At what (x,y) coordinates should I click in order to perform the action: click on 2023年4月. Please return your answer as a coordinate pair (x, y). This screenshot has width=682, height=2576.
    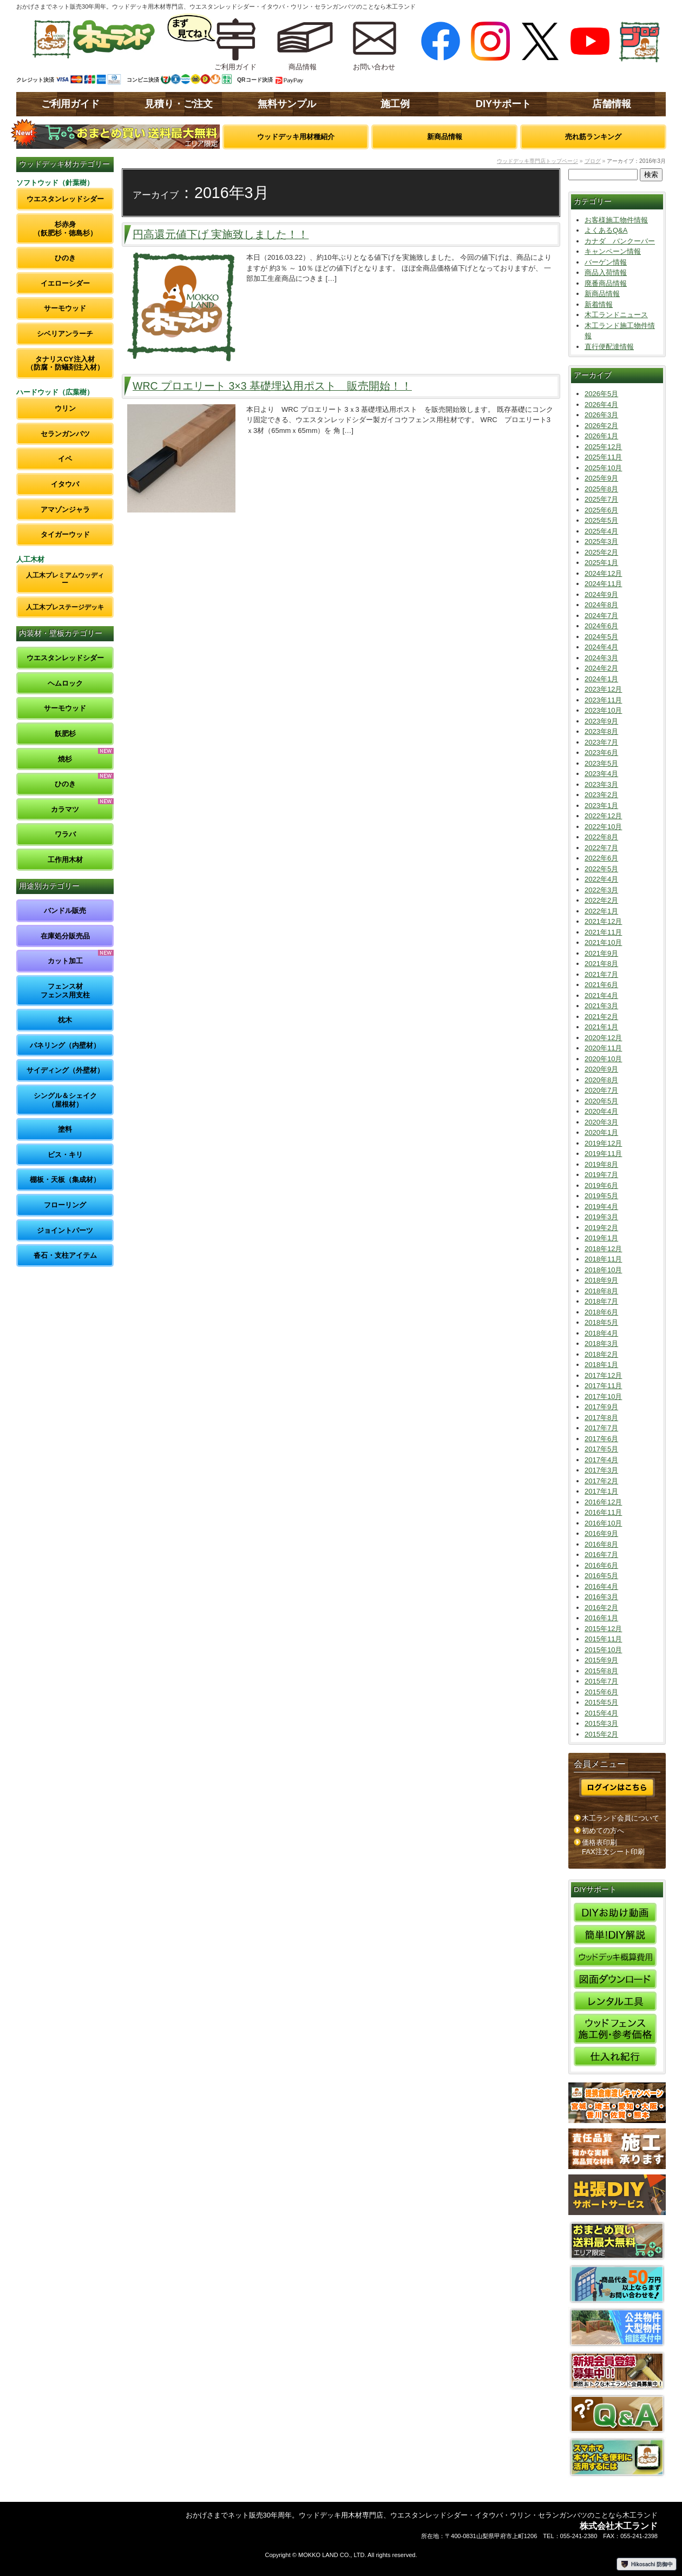
    Looking at the image, I should click on (601, 774).